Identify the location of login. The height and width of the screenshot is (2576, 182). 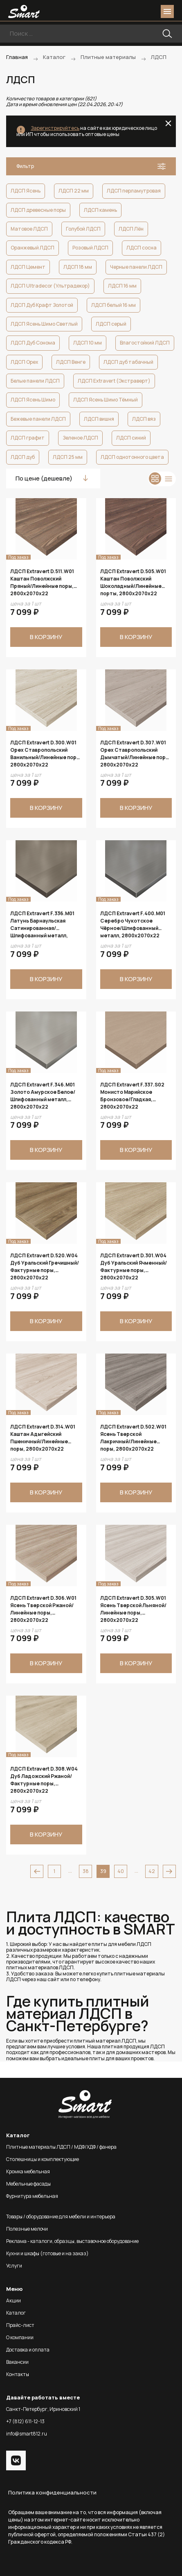
(136, 11).